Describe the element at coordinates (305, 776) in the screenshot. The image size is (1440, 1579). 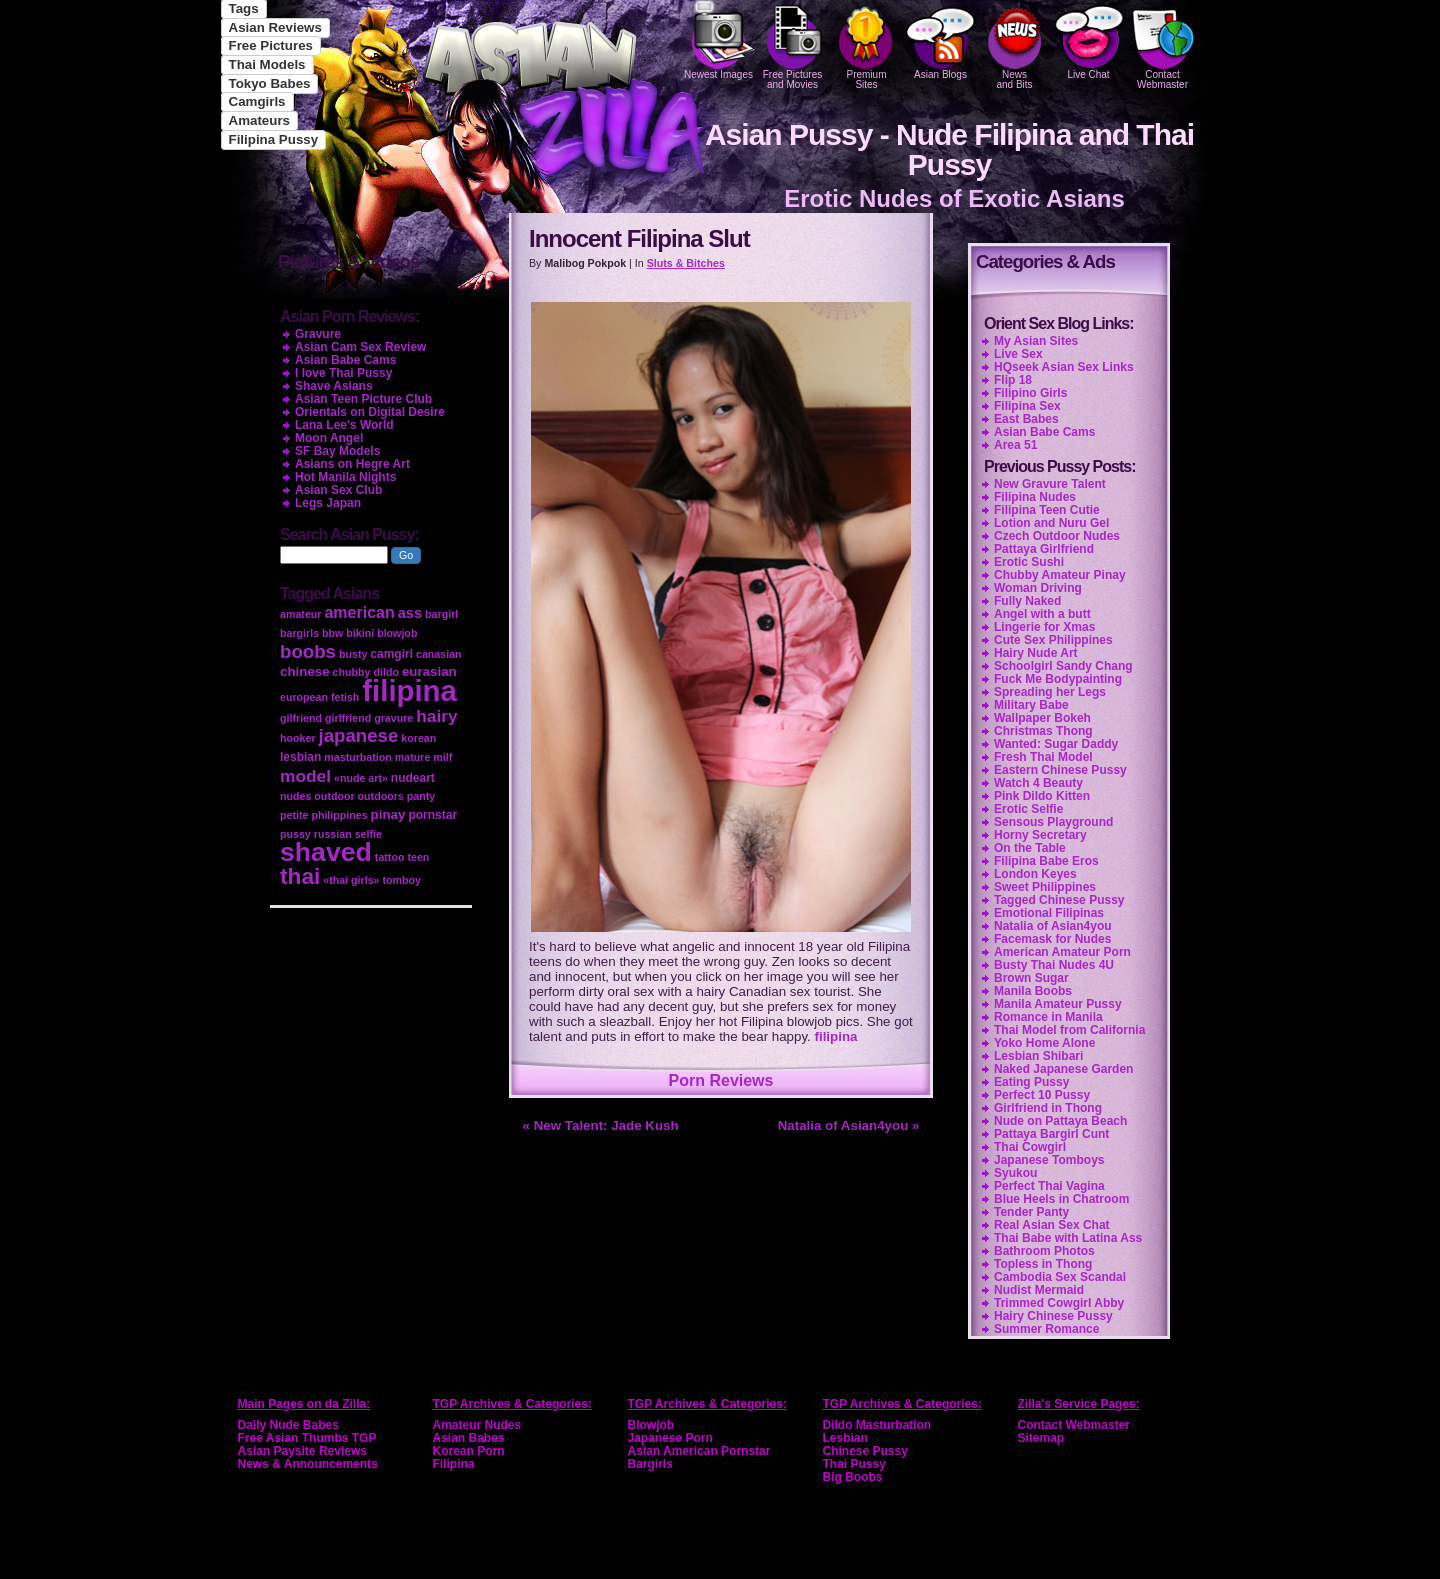
I see `model` at that location.